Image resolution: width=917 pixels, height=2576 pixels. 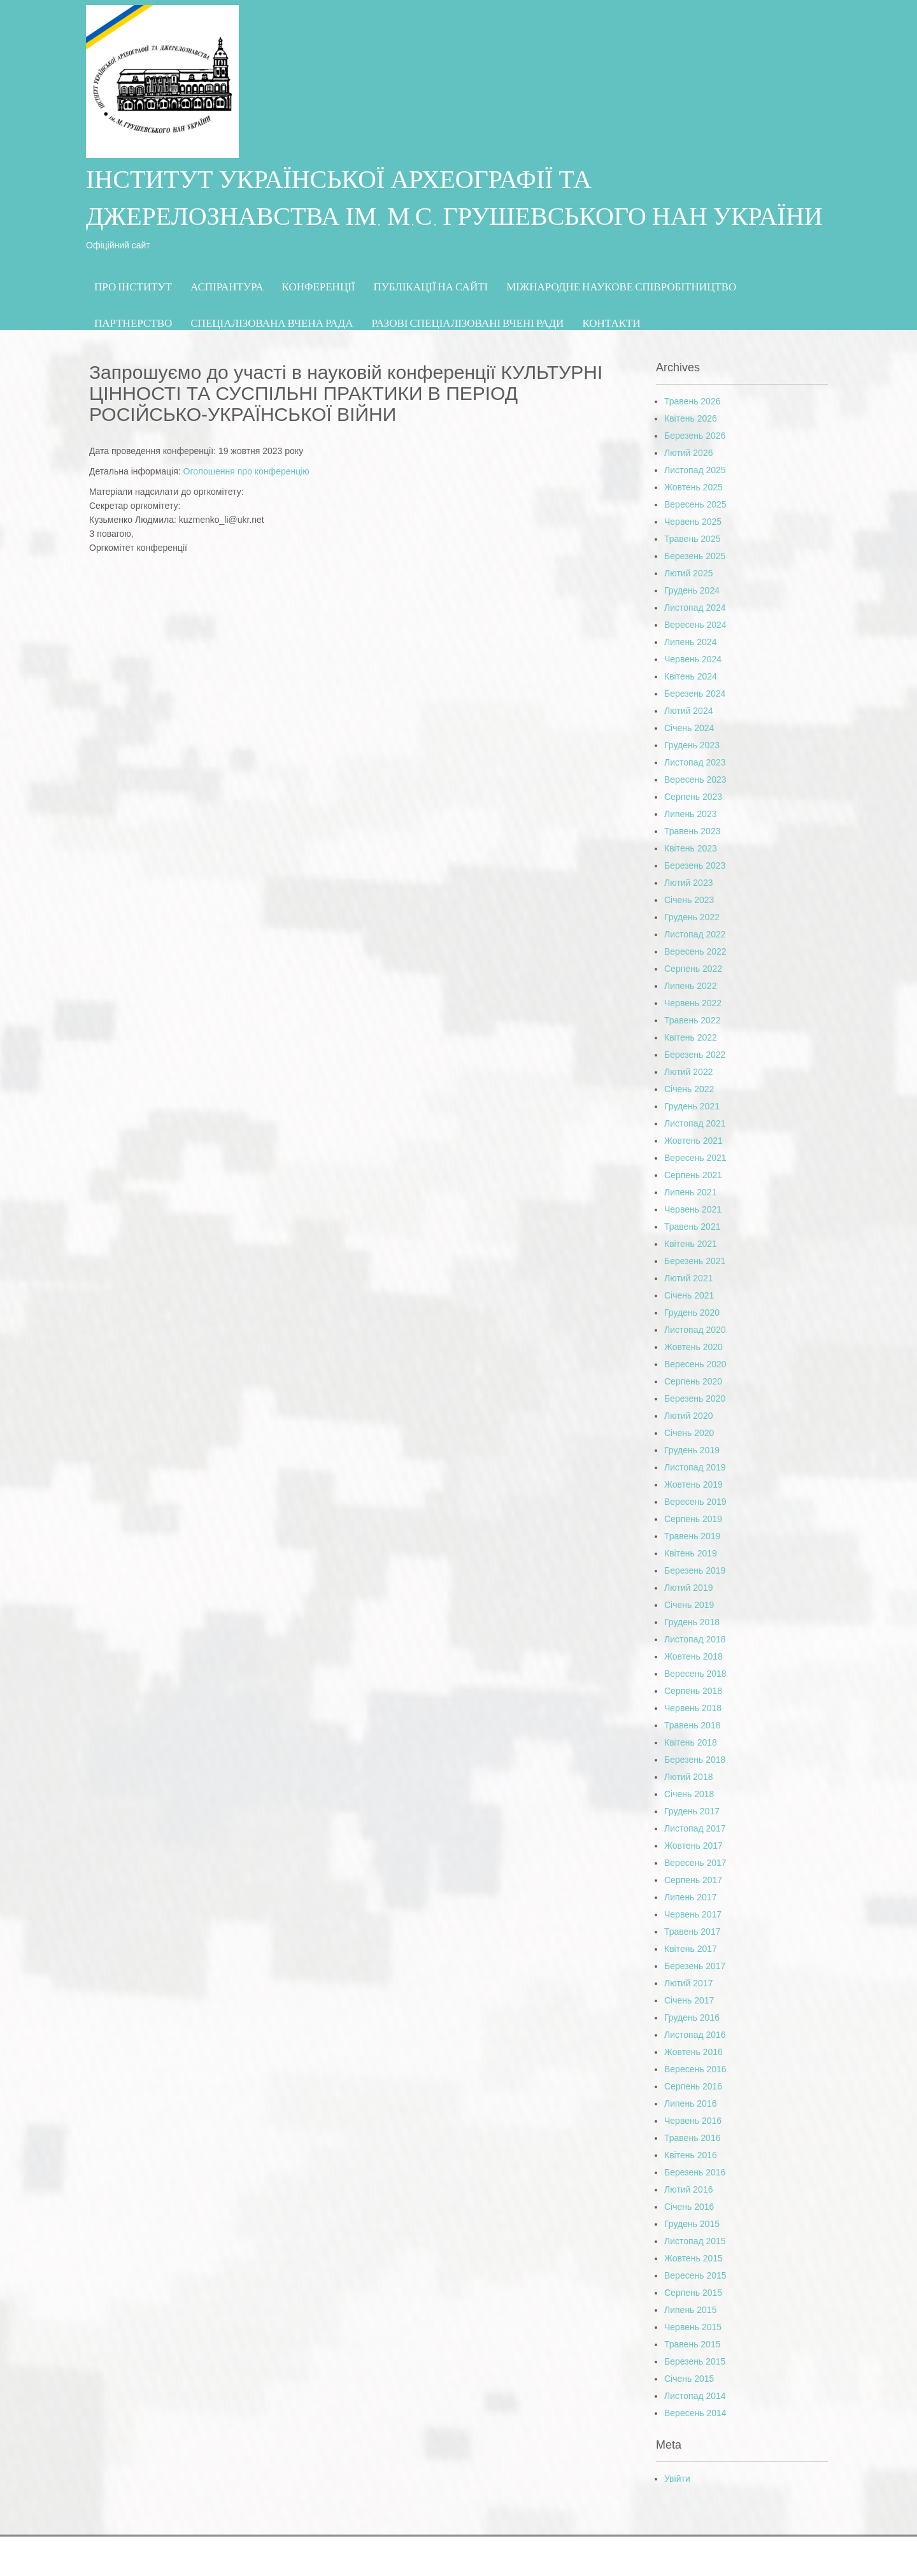 What do you see at coordinates (690, 1037) in the screenshot?
I see `Квітень 2022` at bounding box center [690, 1037].